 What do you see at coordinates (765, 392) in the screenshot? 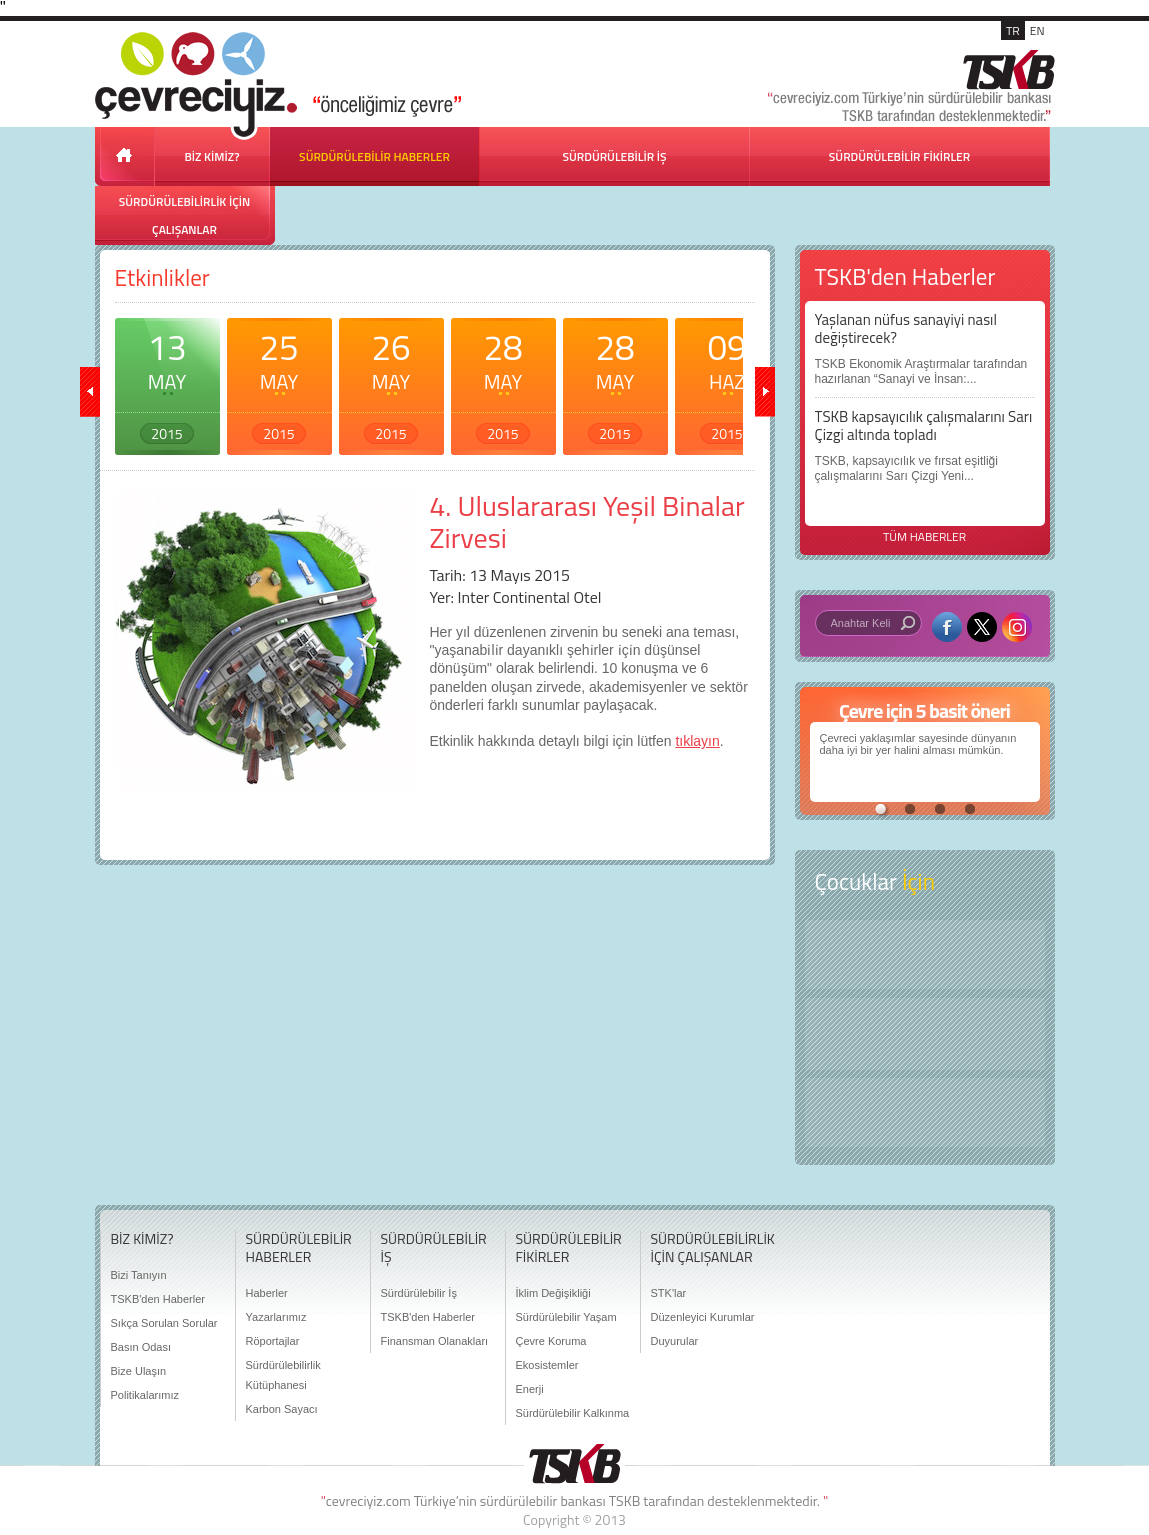
I see `ileri` at bounding box center [765, 392].